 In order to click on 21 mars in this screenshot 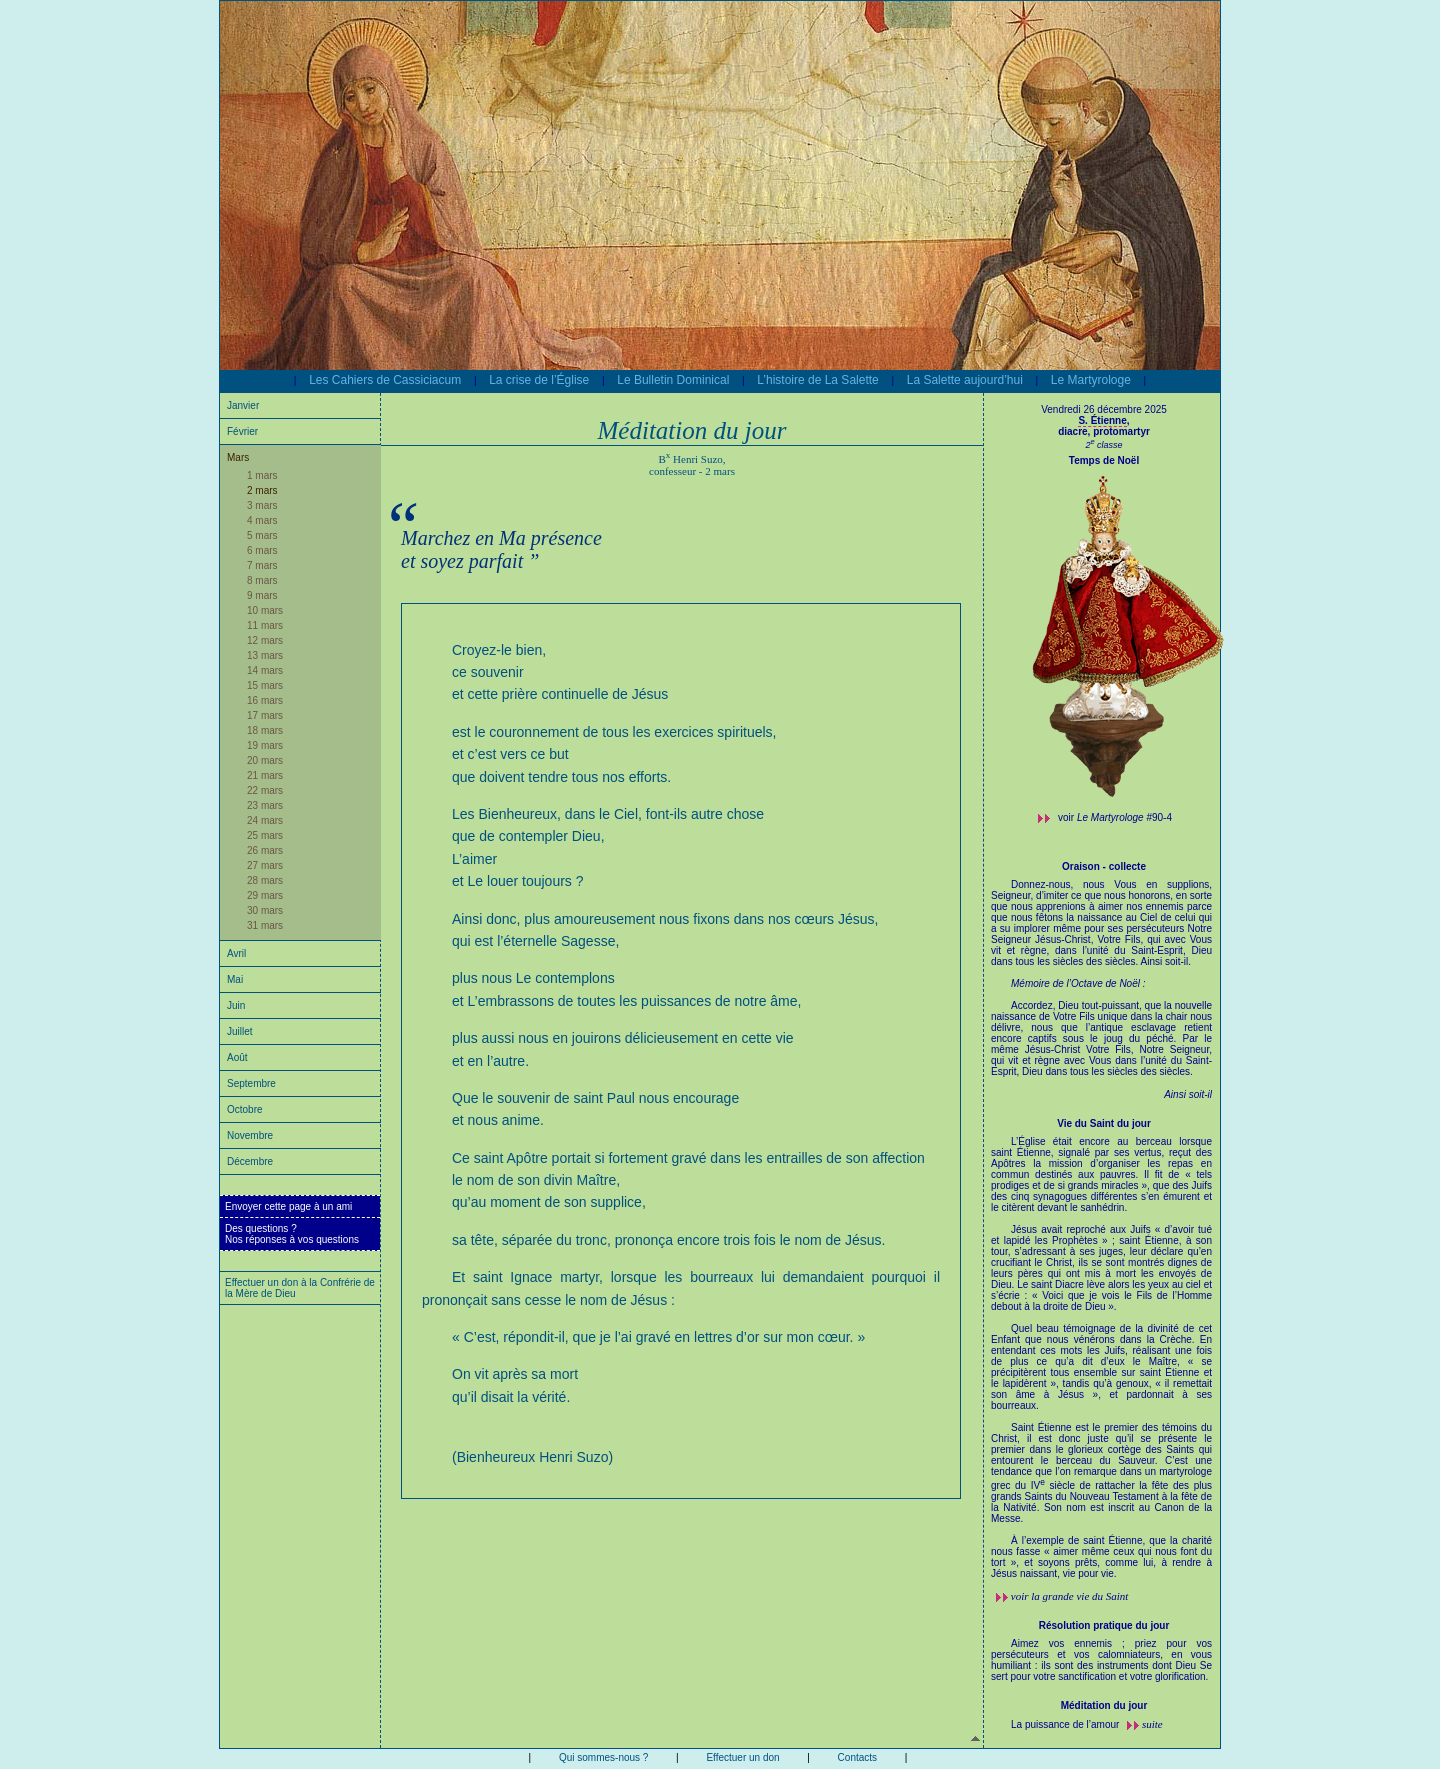, I will do `click(265, 775)`.